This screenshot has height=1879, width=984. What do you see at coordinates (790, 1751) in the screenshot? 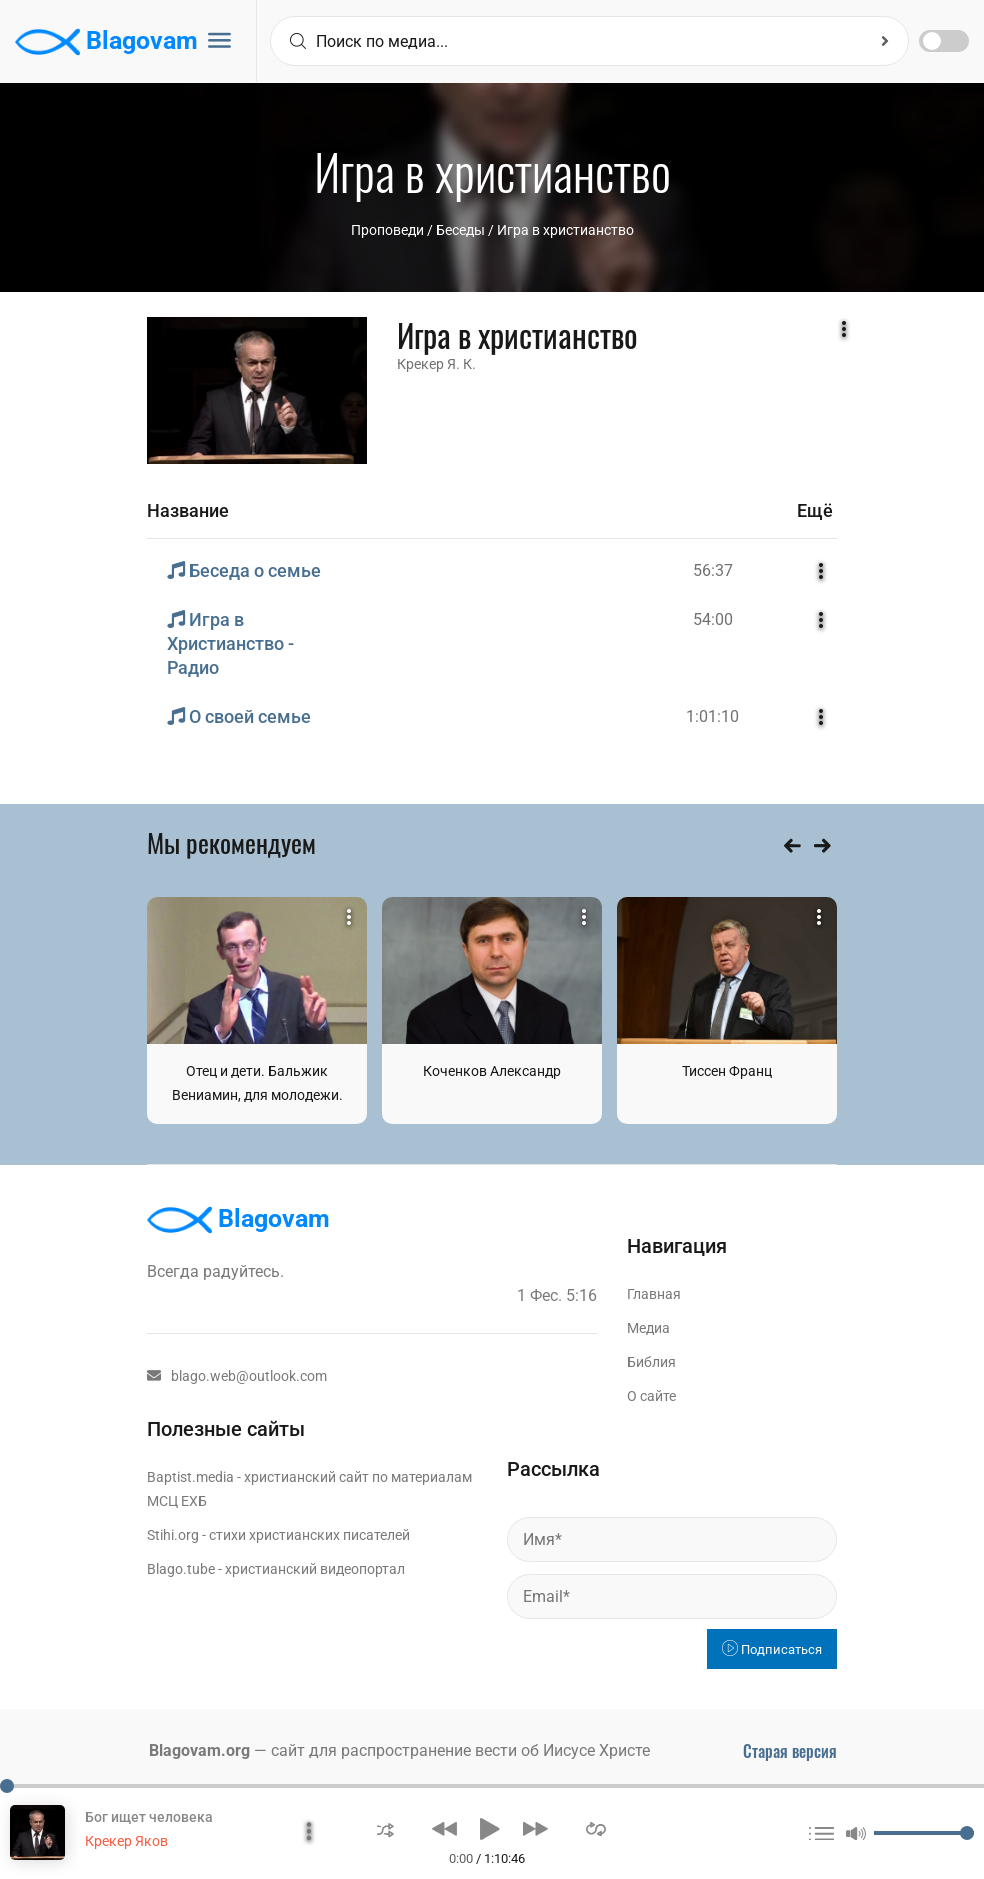
I see `Старая версия` at bounding box center [790, 1751].